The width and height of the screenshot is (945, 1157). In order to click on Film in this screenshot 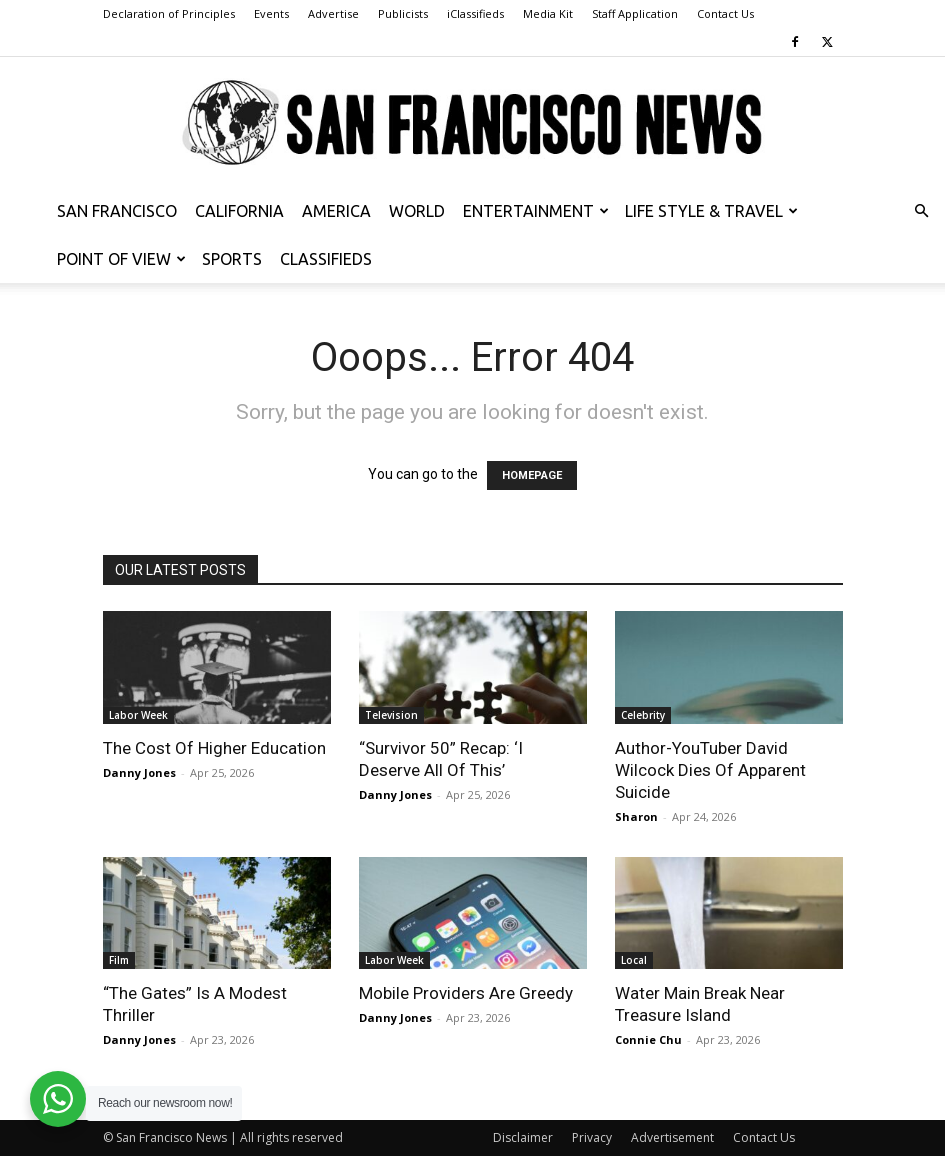, I will do `click(119, 960)`.